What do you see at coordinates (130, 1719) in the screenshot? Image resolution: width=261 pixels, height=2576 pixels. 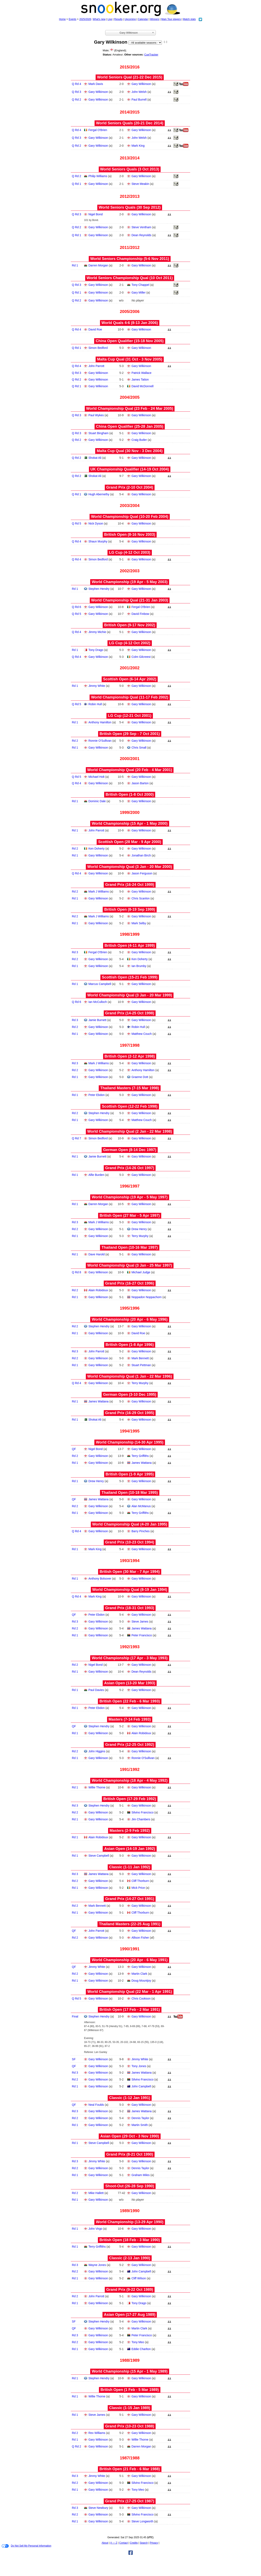 I see `Masters (7‑14 Feb 1993)` at bounding box center [130, 1719].